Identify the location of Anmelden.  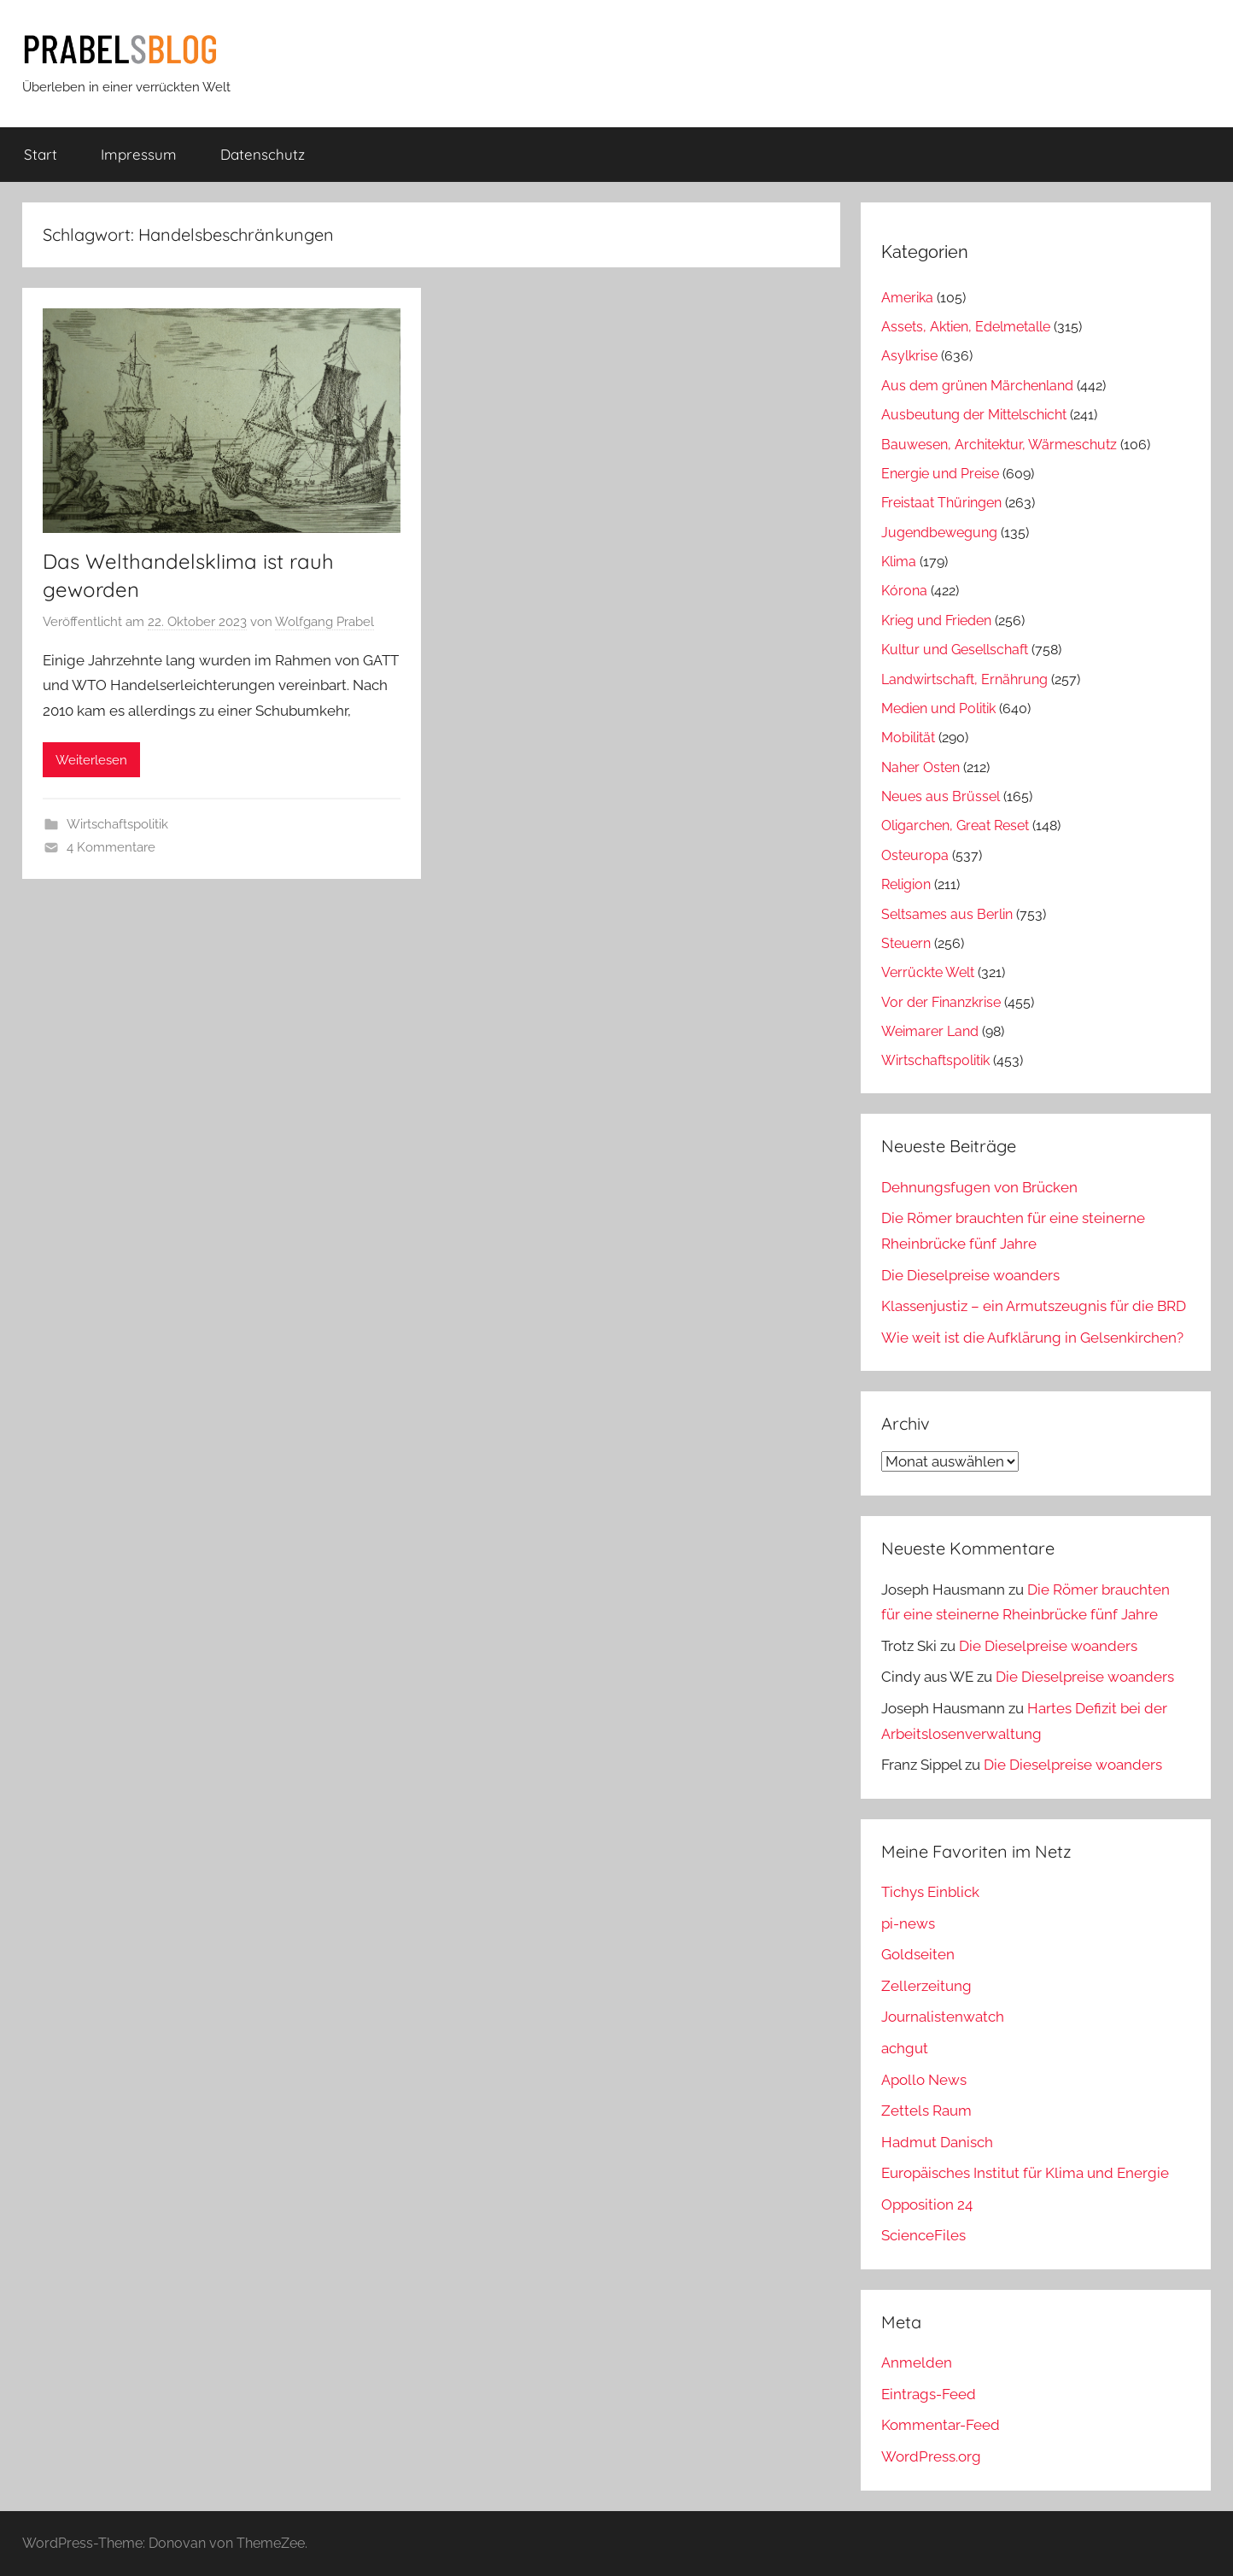
(916, 2362).